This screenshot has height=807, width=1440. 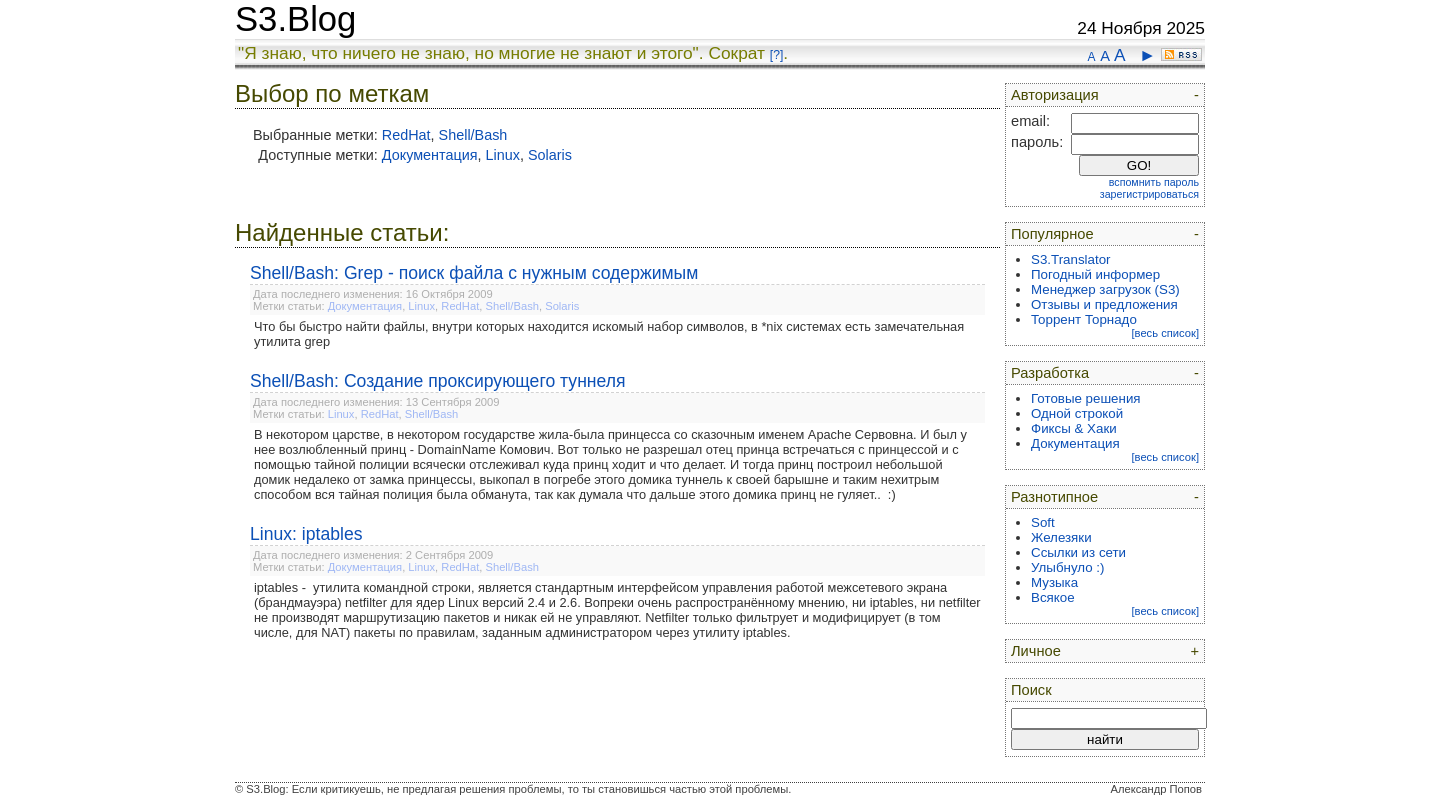 What do you see at coordinates (1084, 319) in the screenshot?
I see `Торрент Торнадо` at bounding box center [1084, 319].